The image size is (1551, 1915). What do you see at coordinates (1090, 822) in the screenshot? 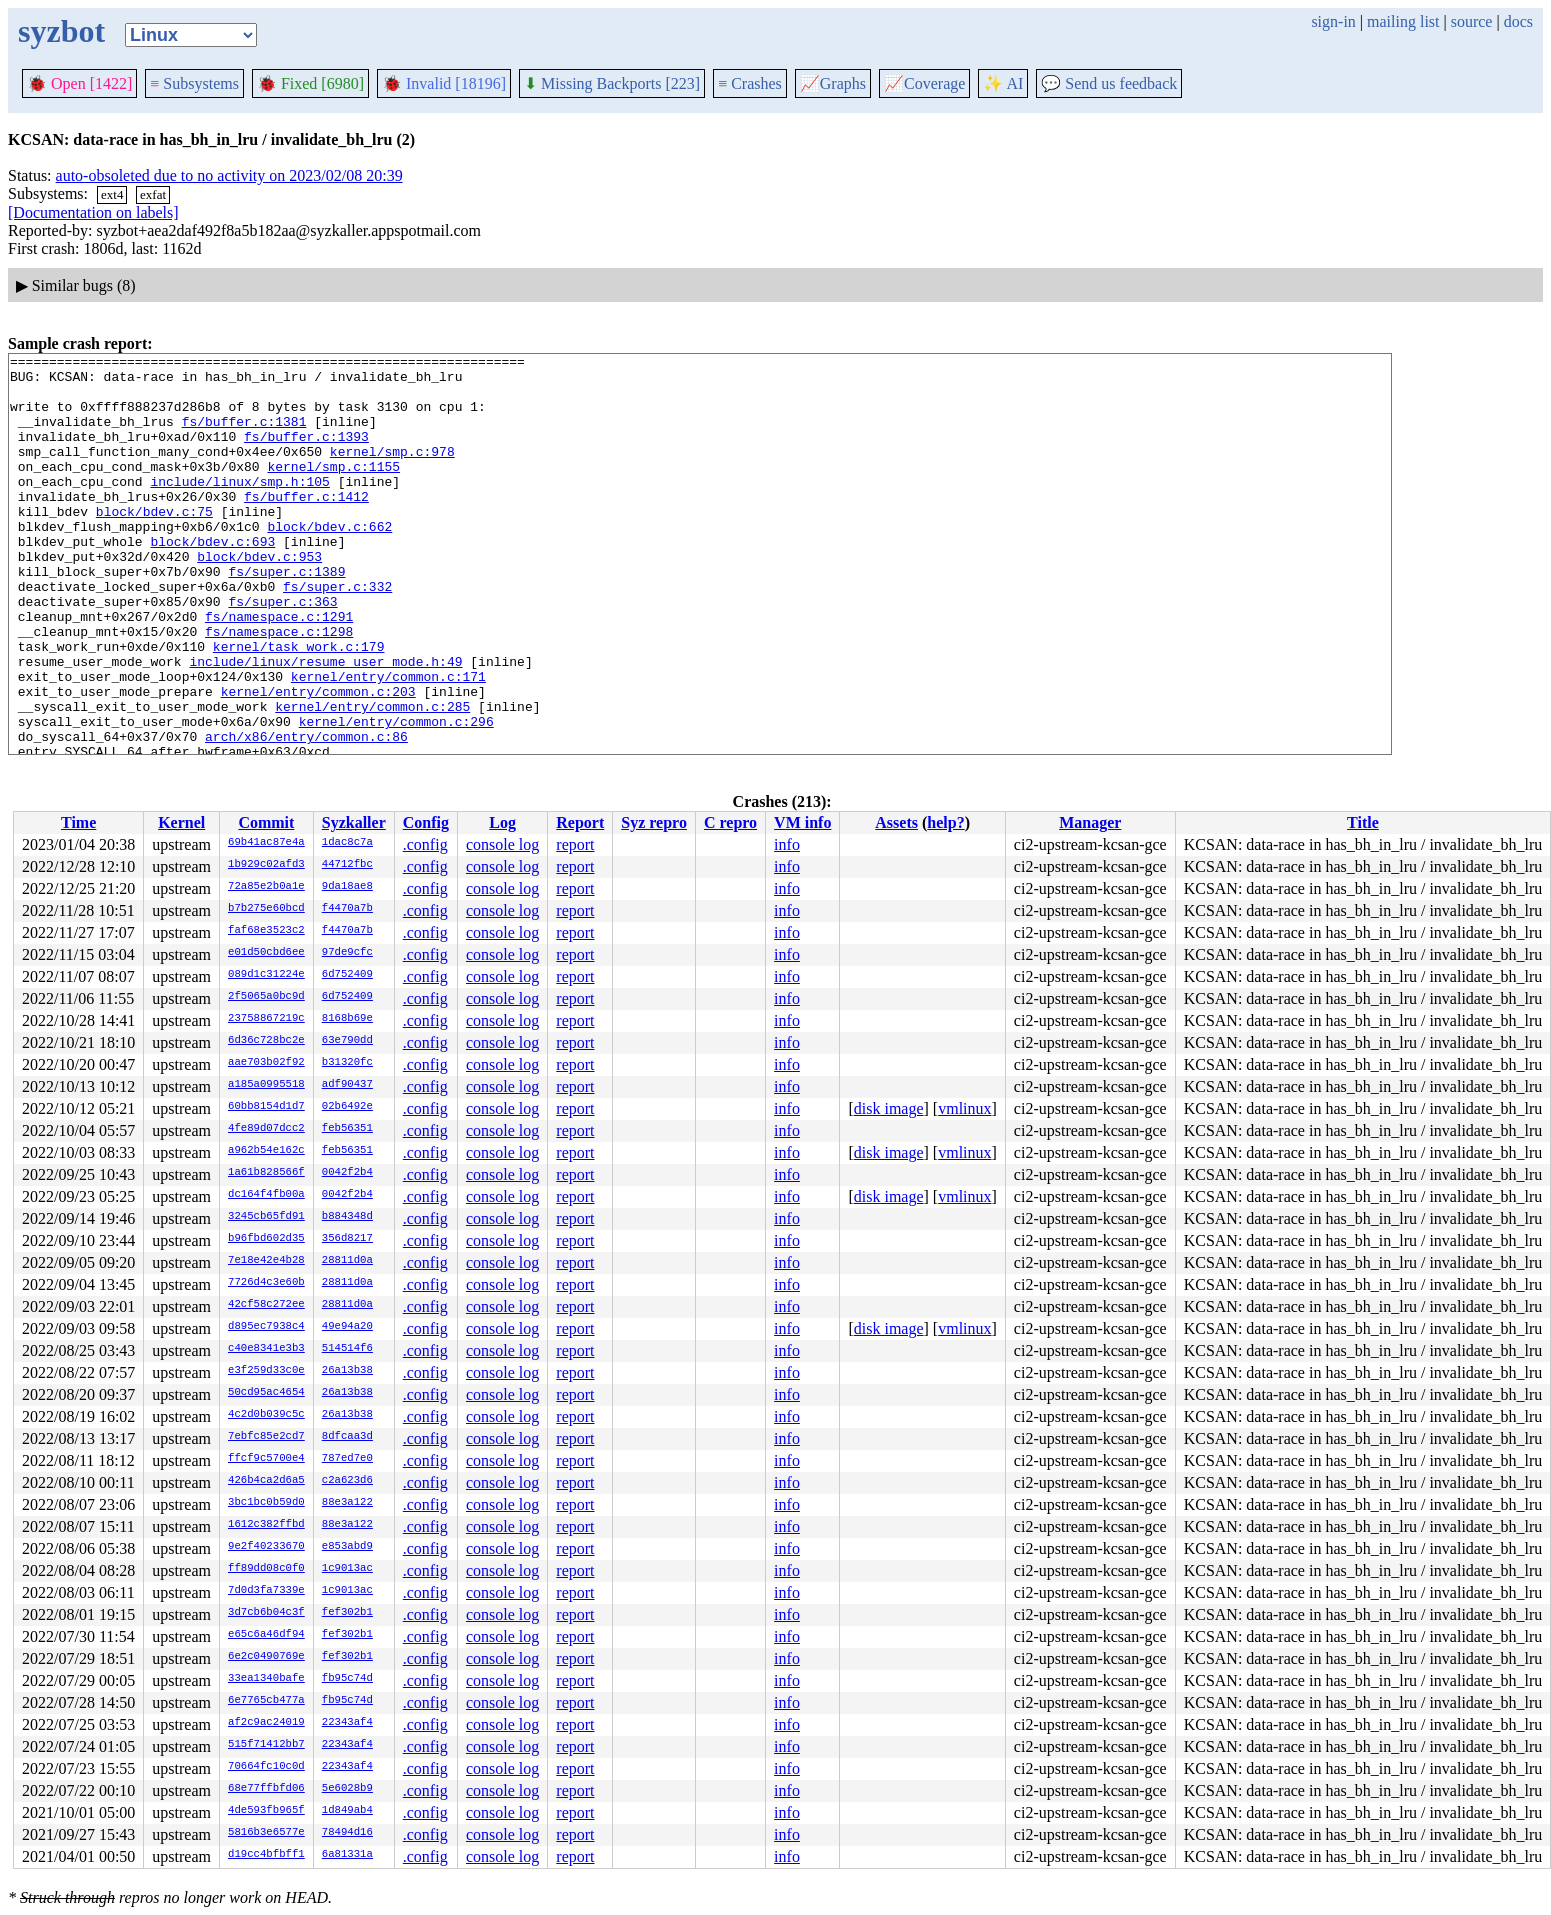
I see `Manager` at bounding box center [1090, 822].